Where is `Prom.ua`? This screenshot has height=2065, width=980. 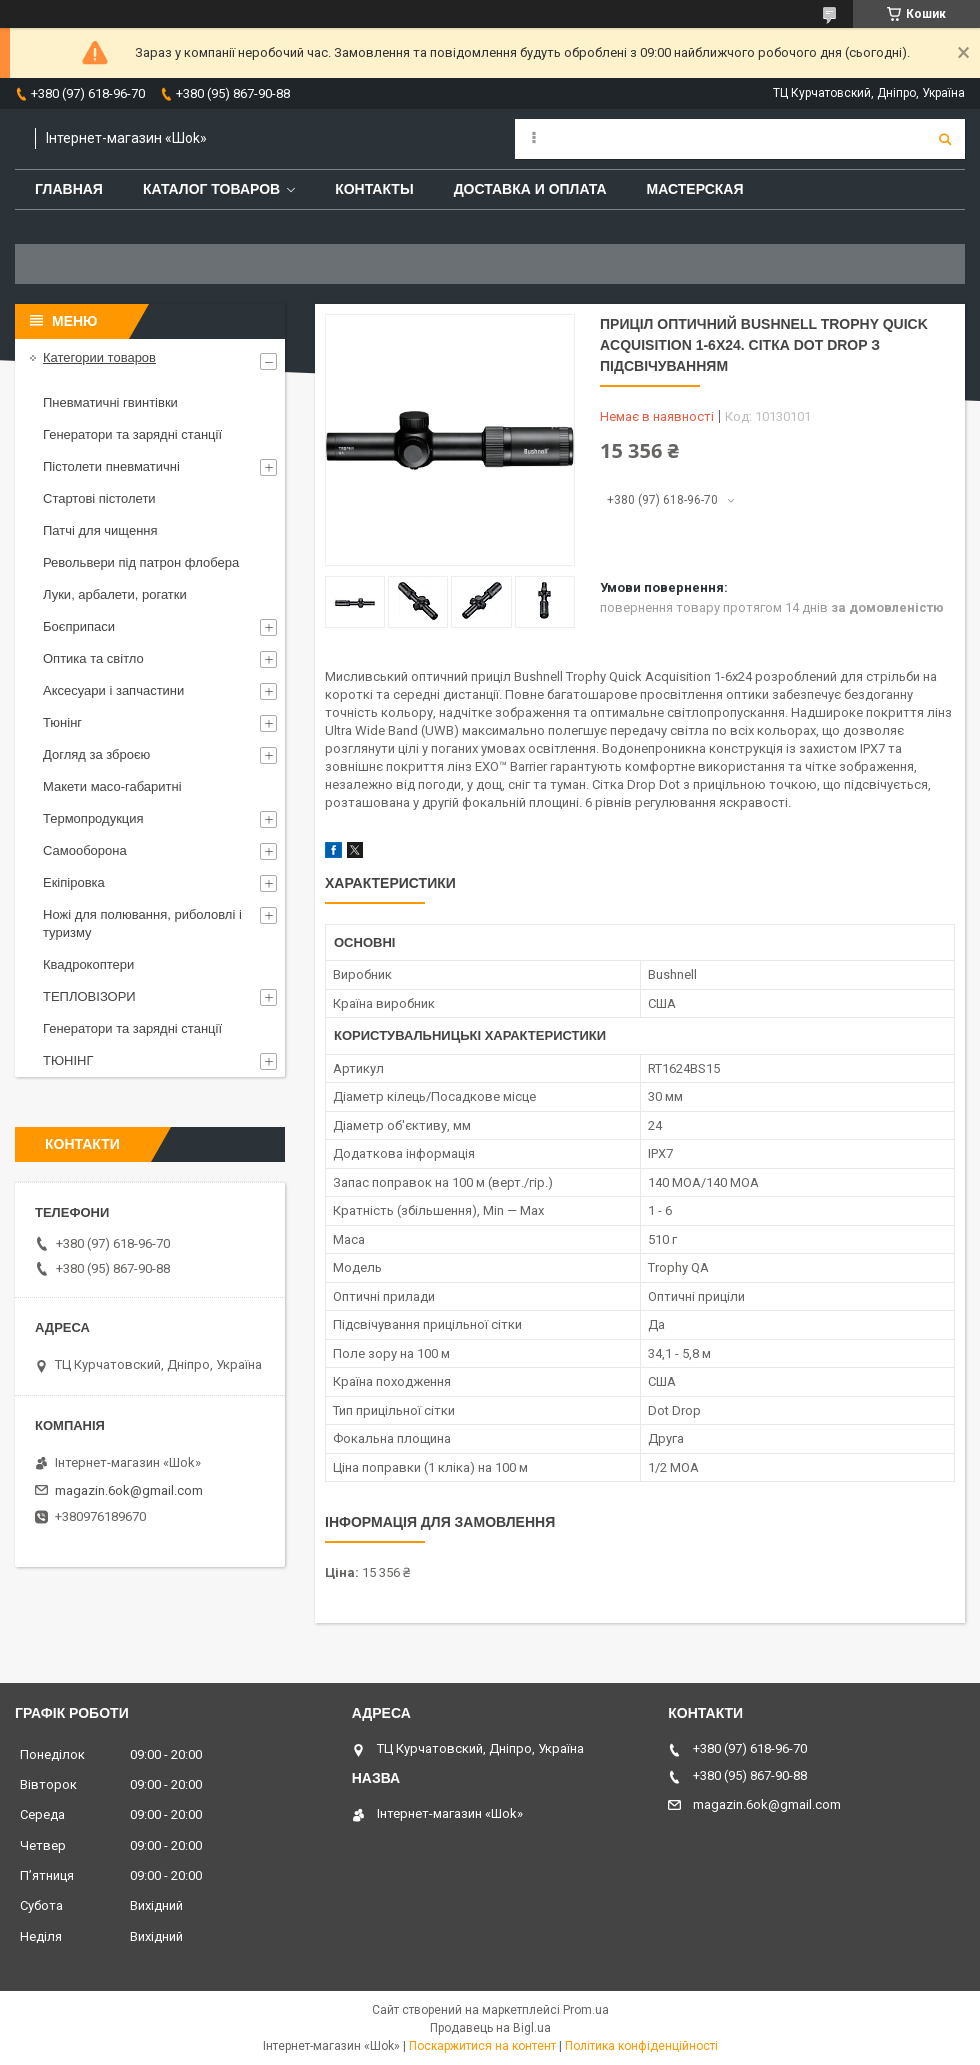
Prom.ua is located at coordinates (586, 2010).